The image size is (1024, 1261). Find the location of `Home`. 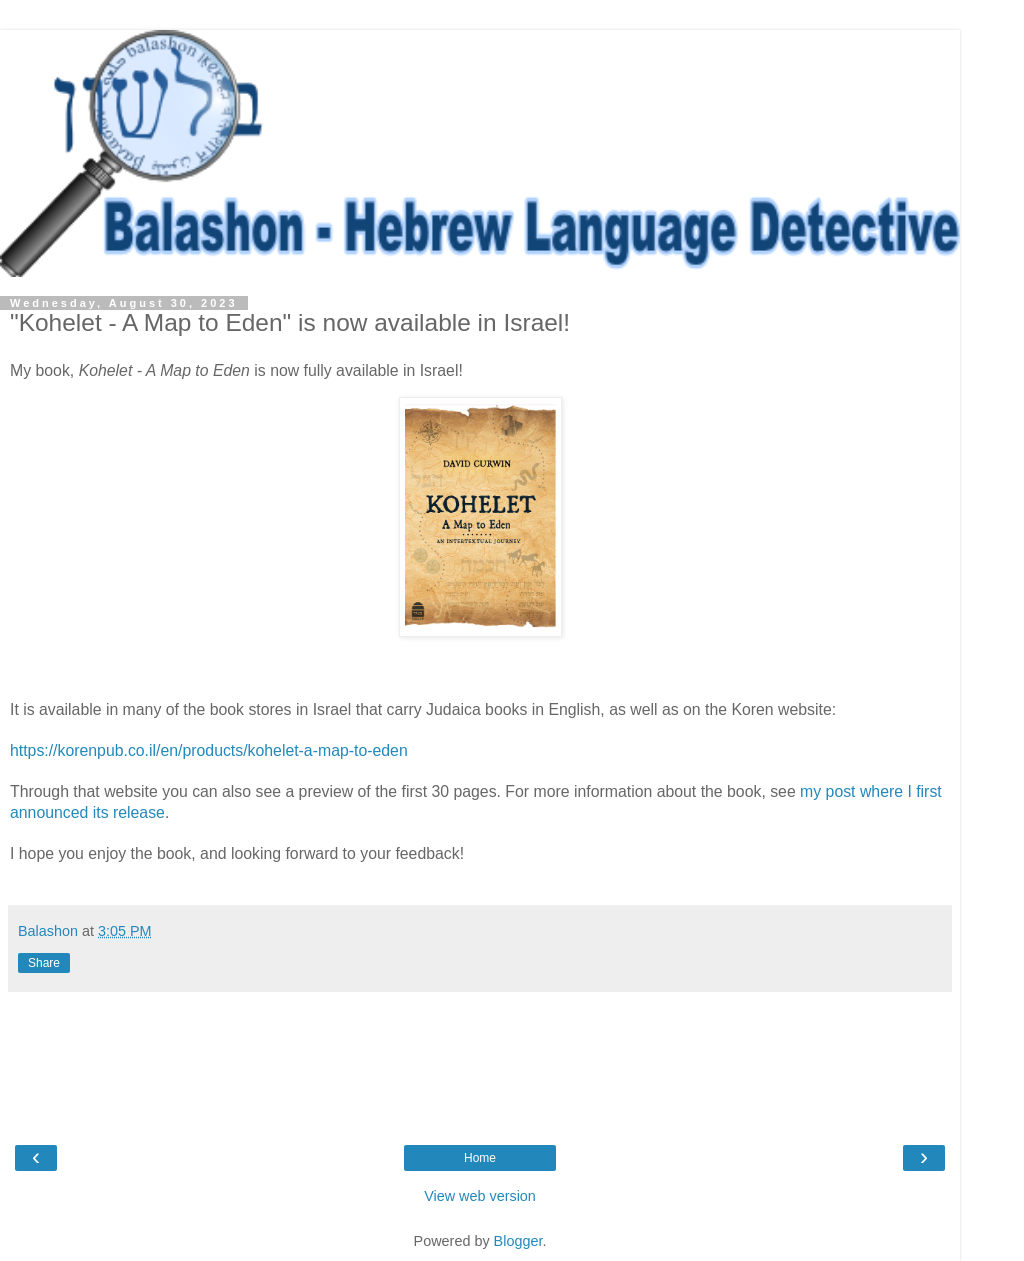

Home is located at coordinates (480, 1158).